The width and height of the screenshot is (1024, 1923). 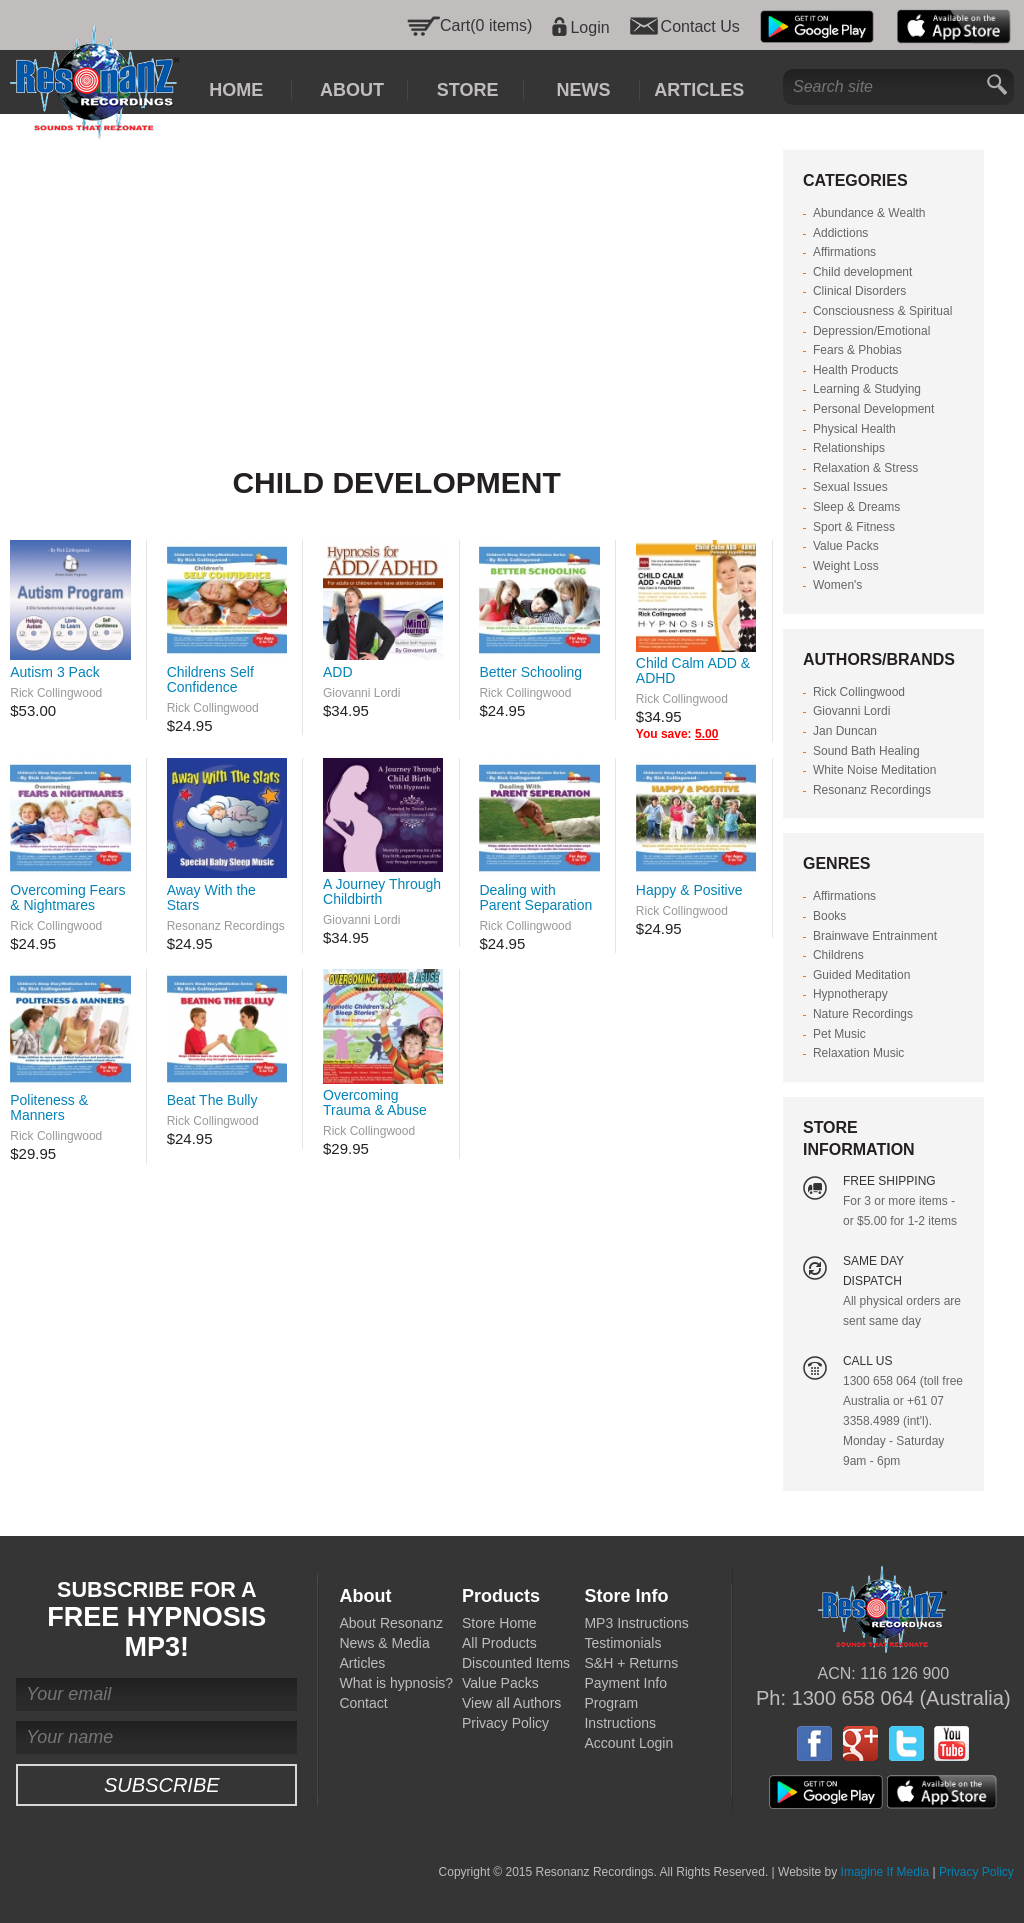 What do you see at coordinates (499, 1643) in the screenshot?
I see `All Products` at bounding box center [499, 1643].